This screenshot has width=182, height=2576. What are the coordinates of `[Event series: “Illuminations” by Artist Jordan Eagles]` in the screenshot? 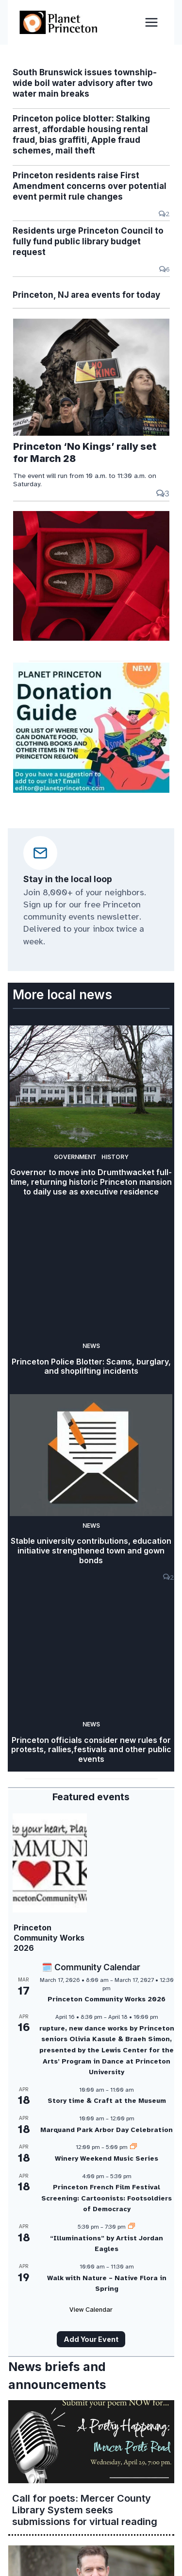 It's located at (131, 2226).